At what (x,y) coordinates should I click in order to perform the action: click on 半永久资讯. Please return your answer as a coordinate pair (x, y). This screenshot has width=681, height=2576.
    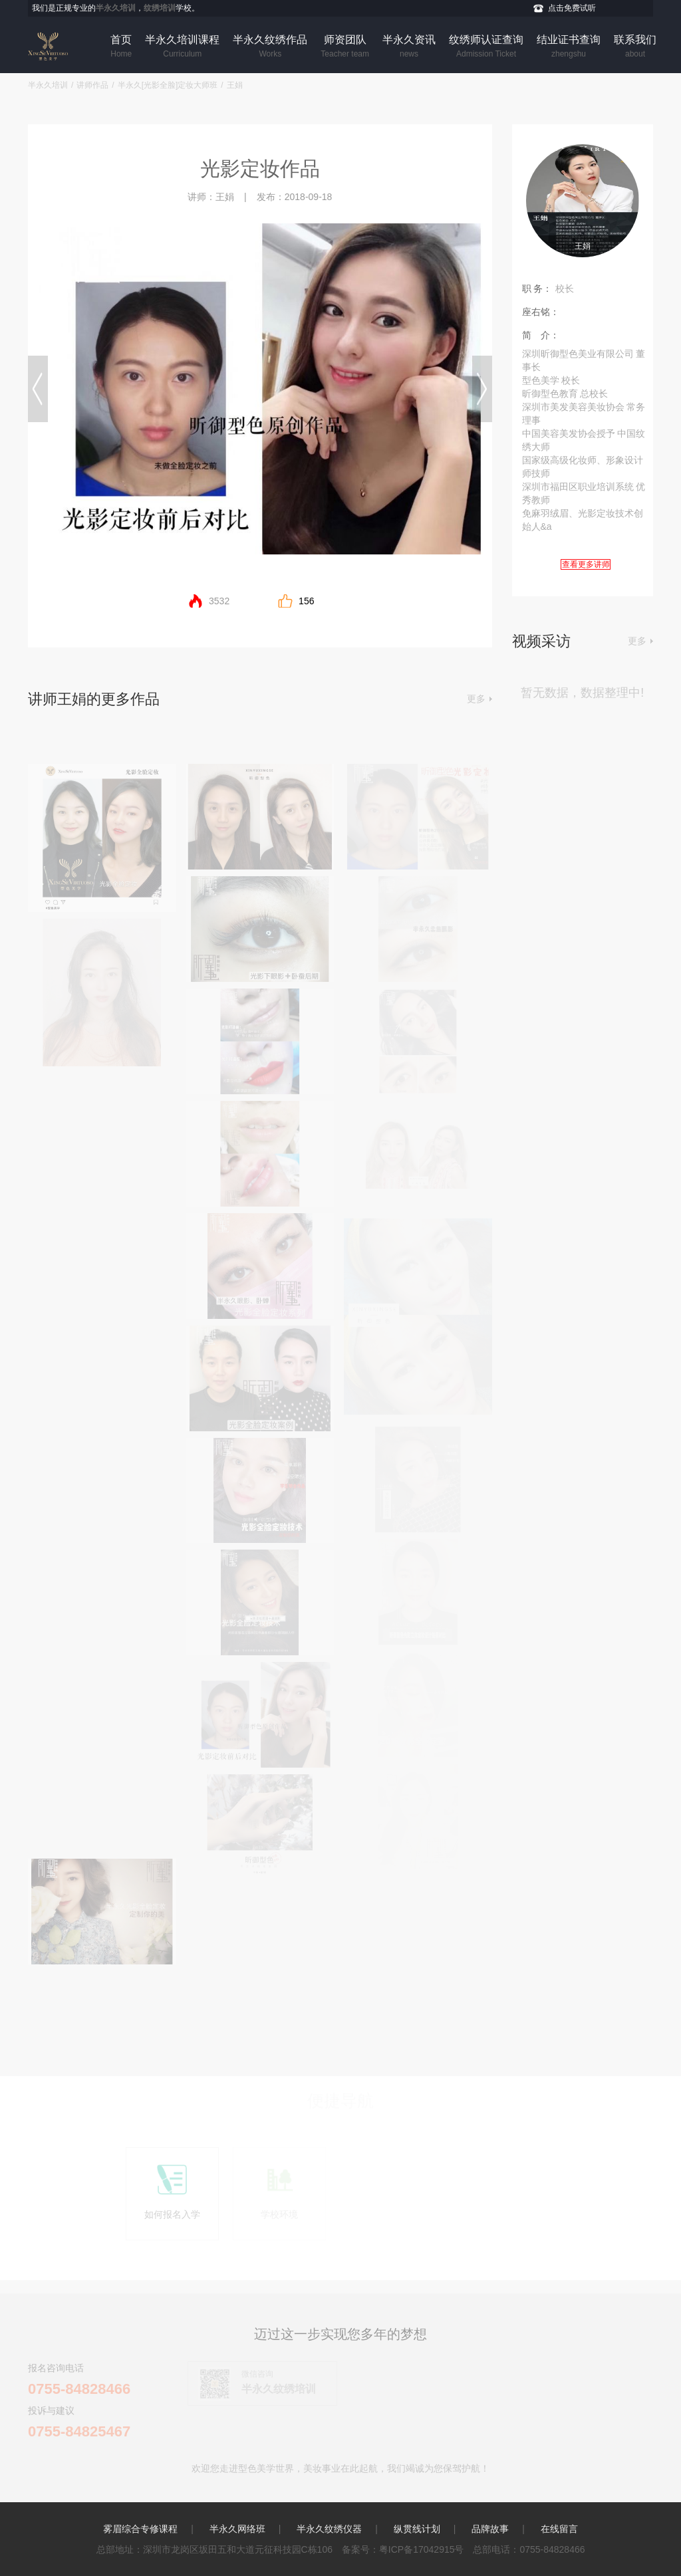
    Looking at the image, I should click on (409, 47).